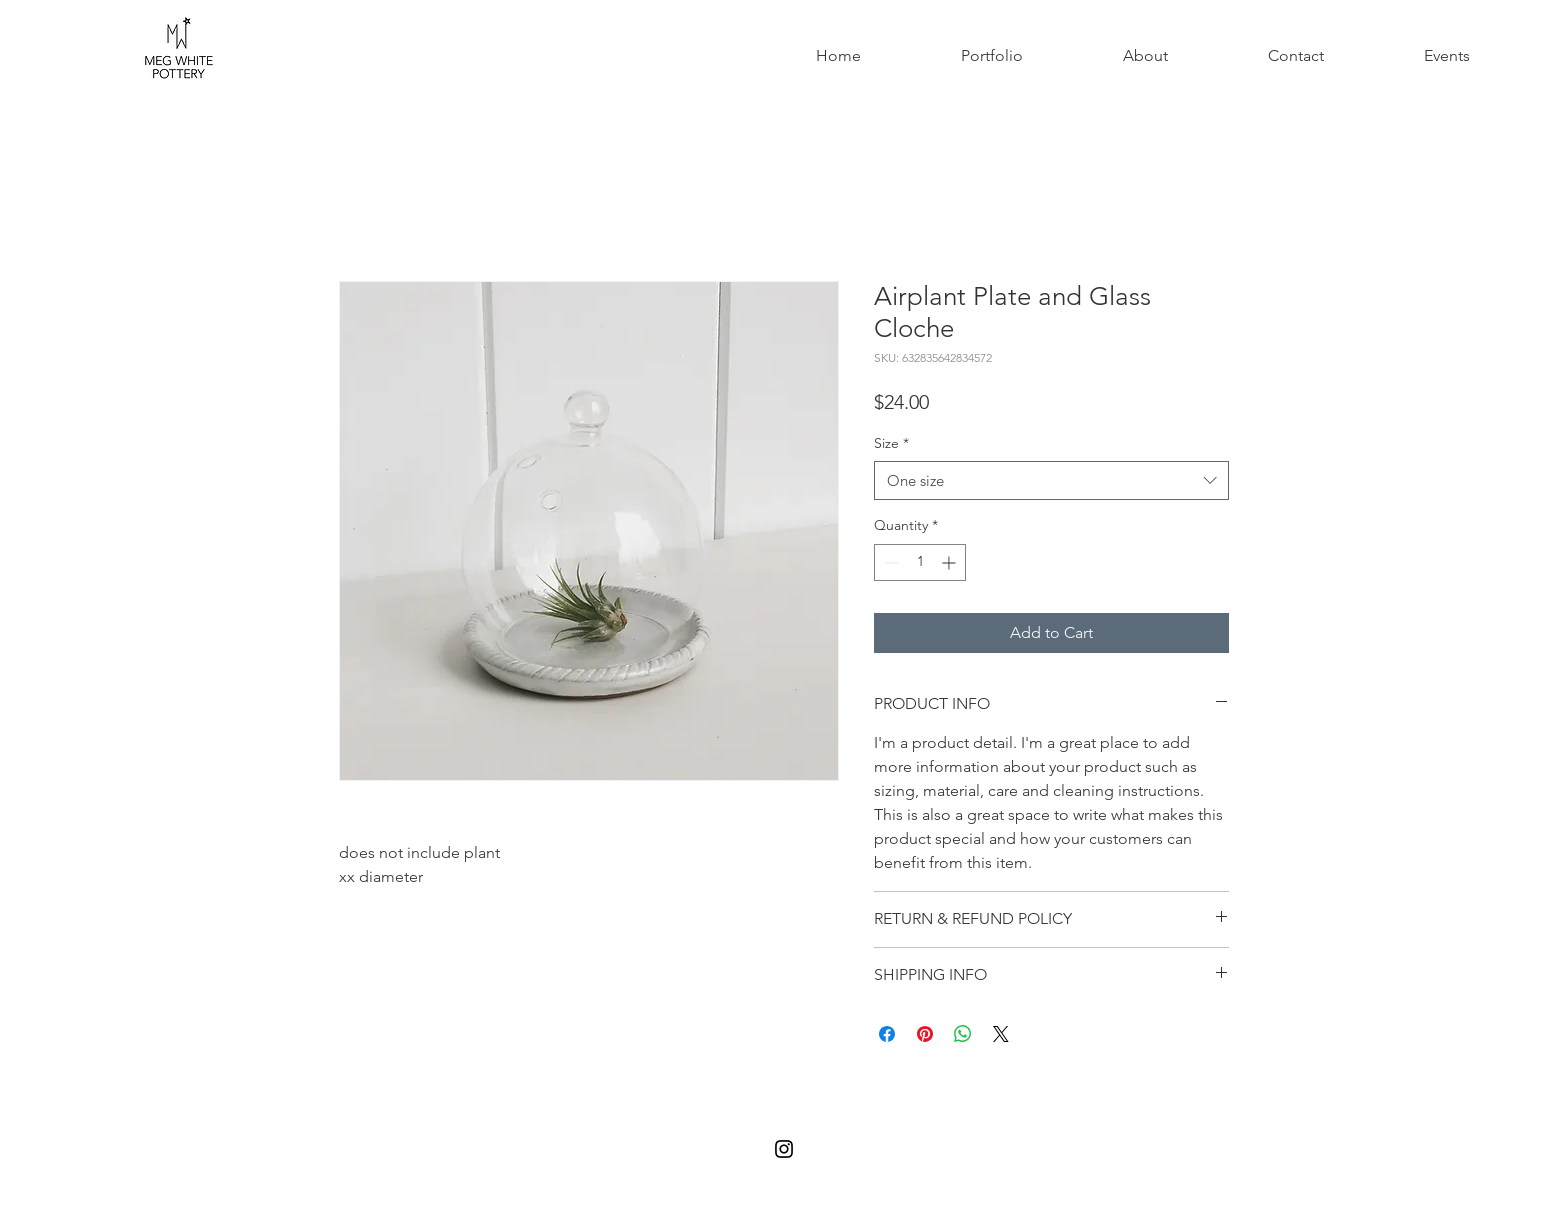 Image resolution: width=1568 pixels, height=1205 pixels. I want to click on [Decrement], so click(889, 562).